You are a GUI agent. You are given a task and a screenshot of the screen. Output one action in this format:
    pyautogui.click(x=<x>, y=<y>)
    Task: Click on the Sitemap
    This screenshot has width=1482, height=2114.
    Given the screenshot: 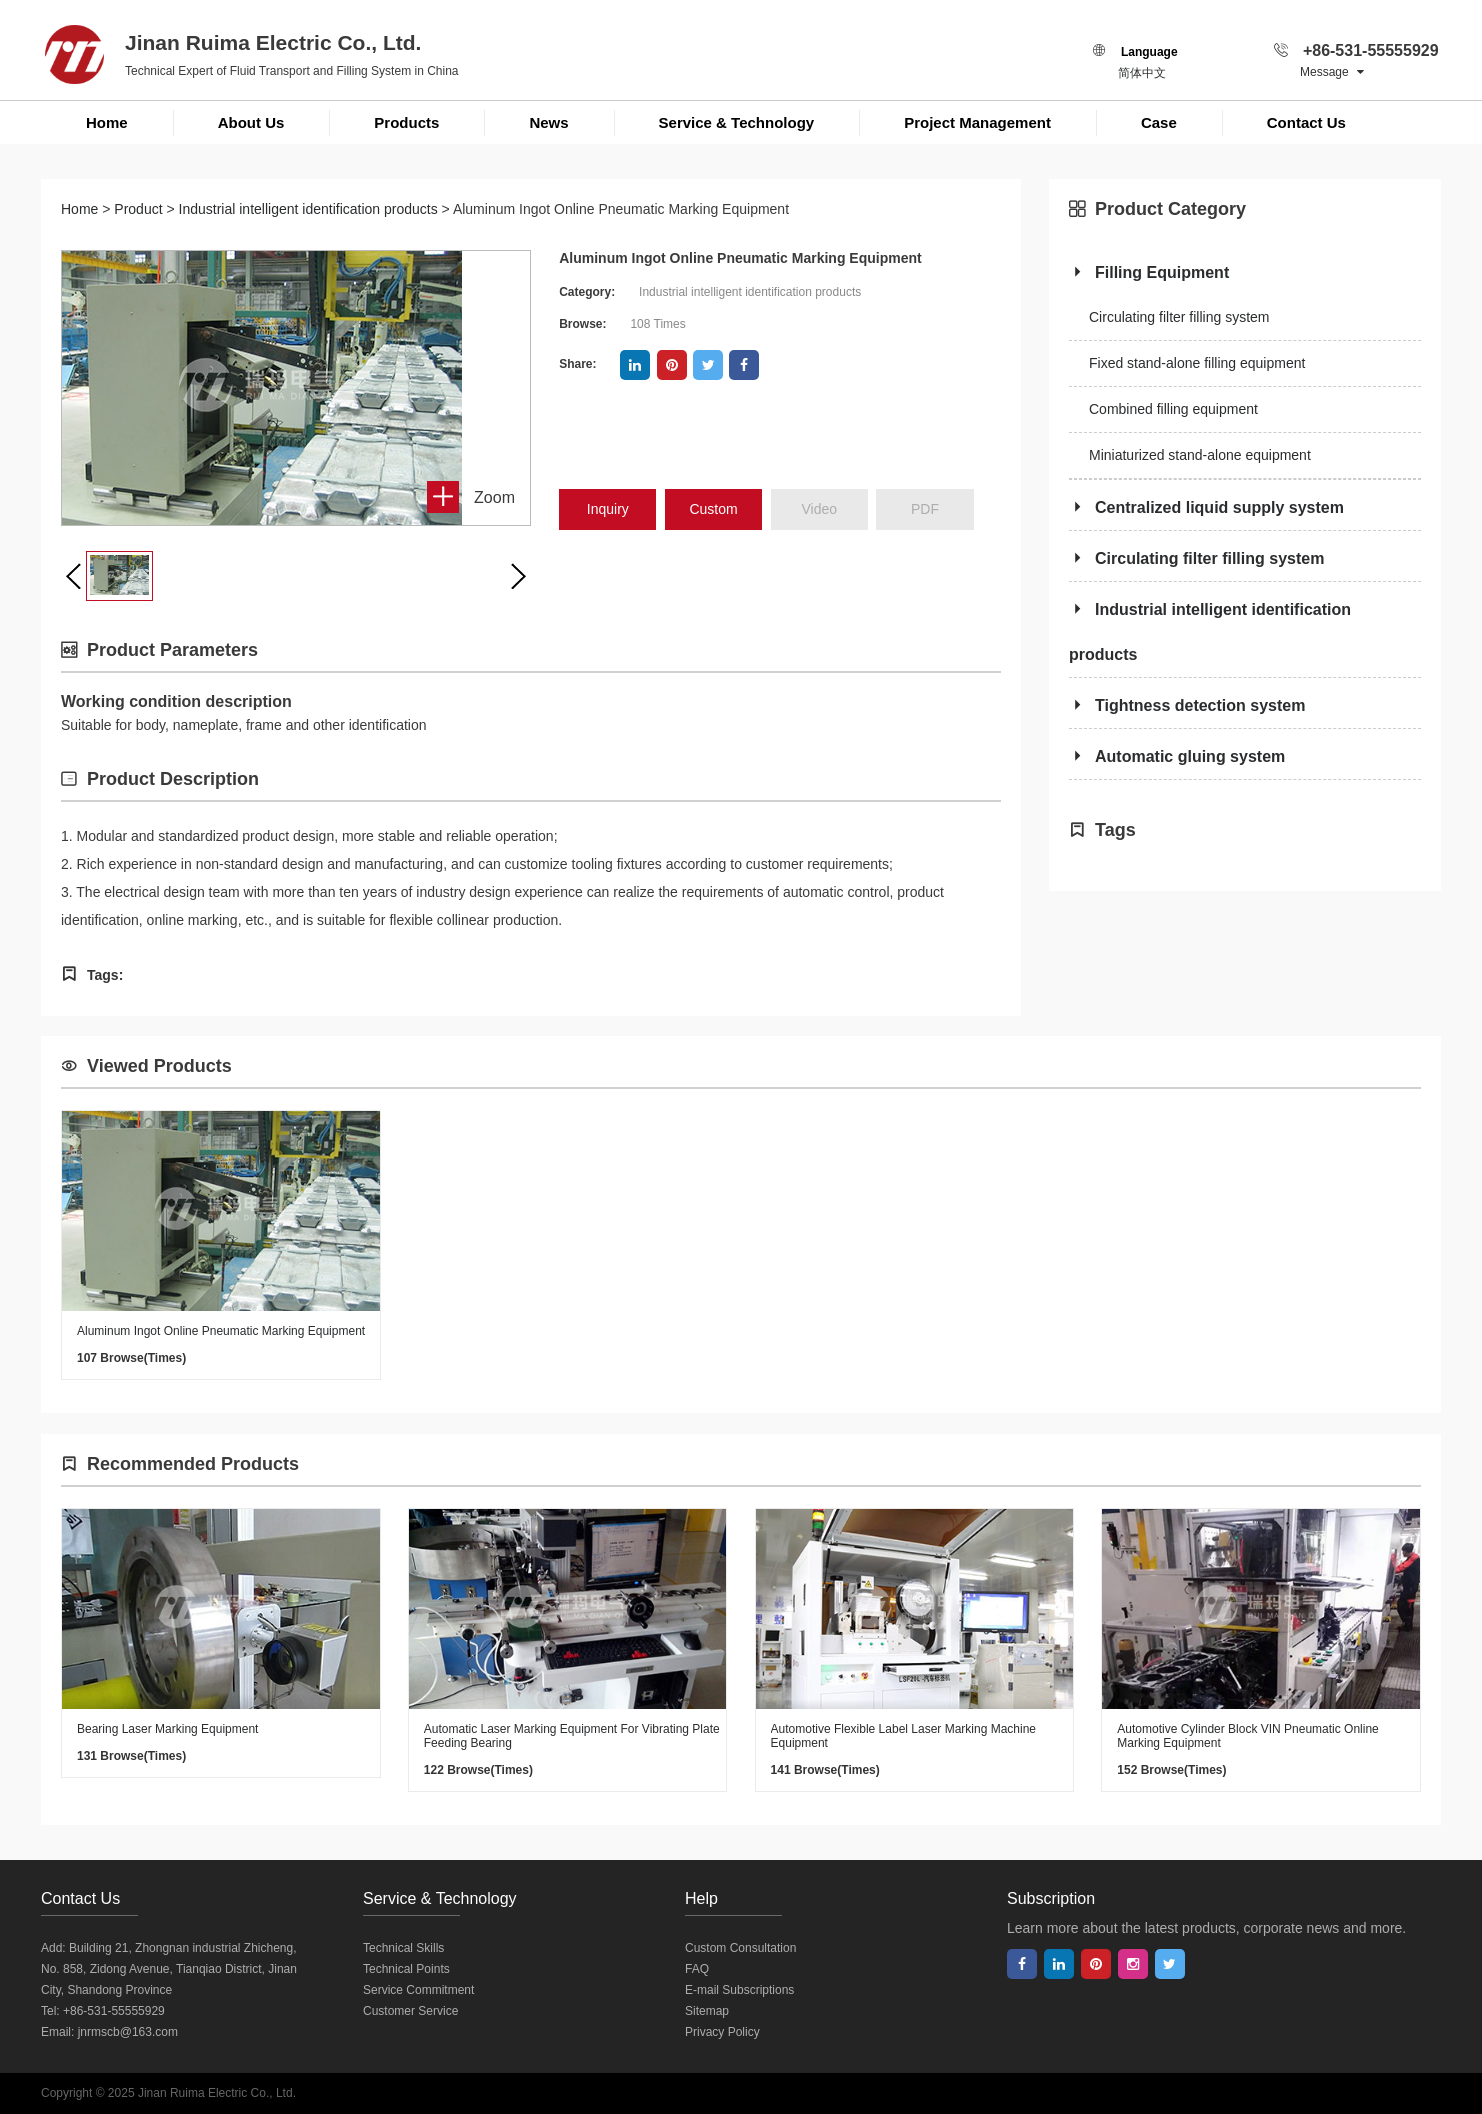 What is the action you would take?
    pyautogui.click(x=707, y=2011)
    